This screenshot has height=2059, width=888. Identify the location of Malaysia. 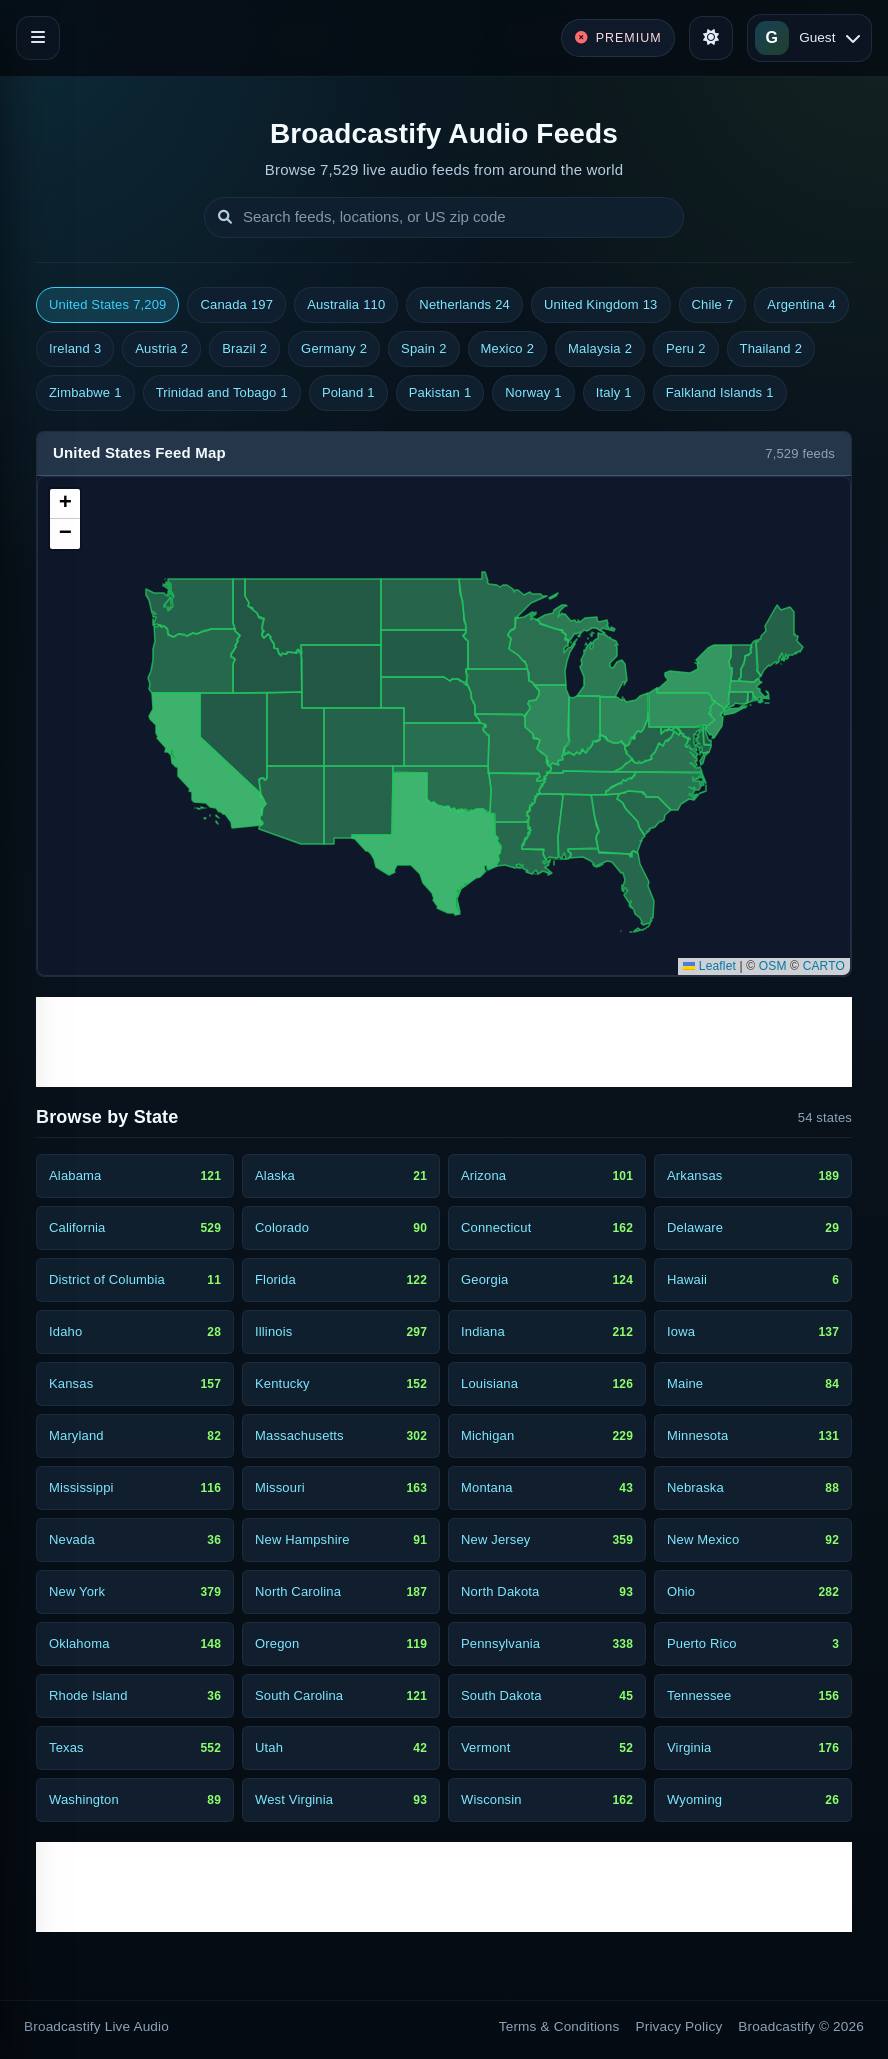
(600, 349).